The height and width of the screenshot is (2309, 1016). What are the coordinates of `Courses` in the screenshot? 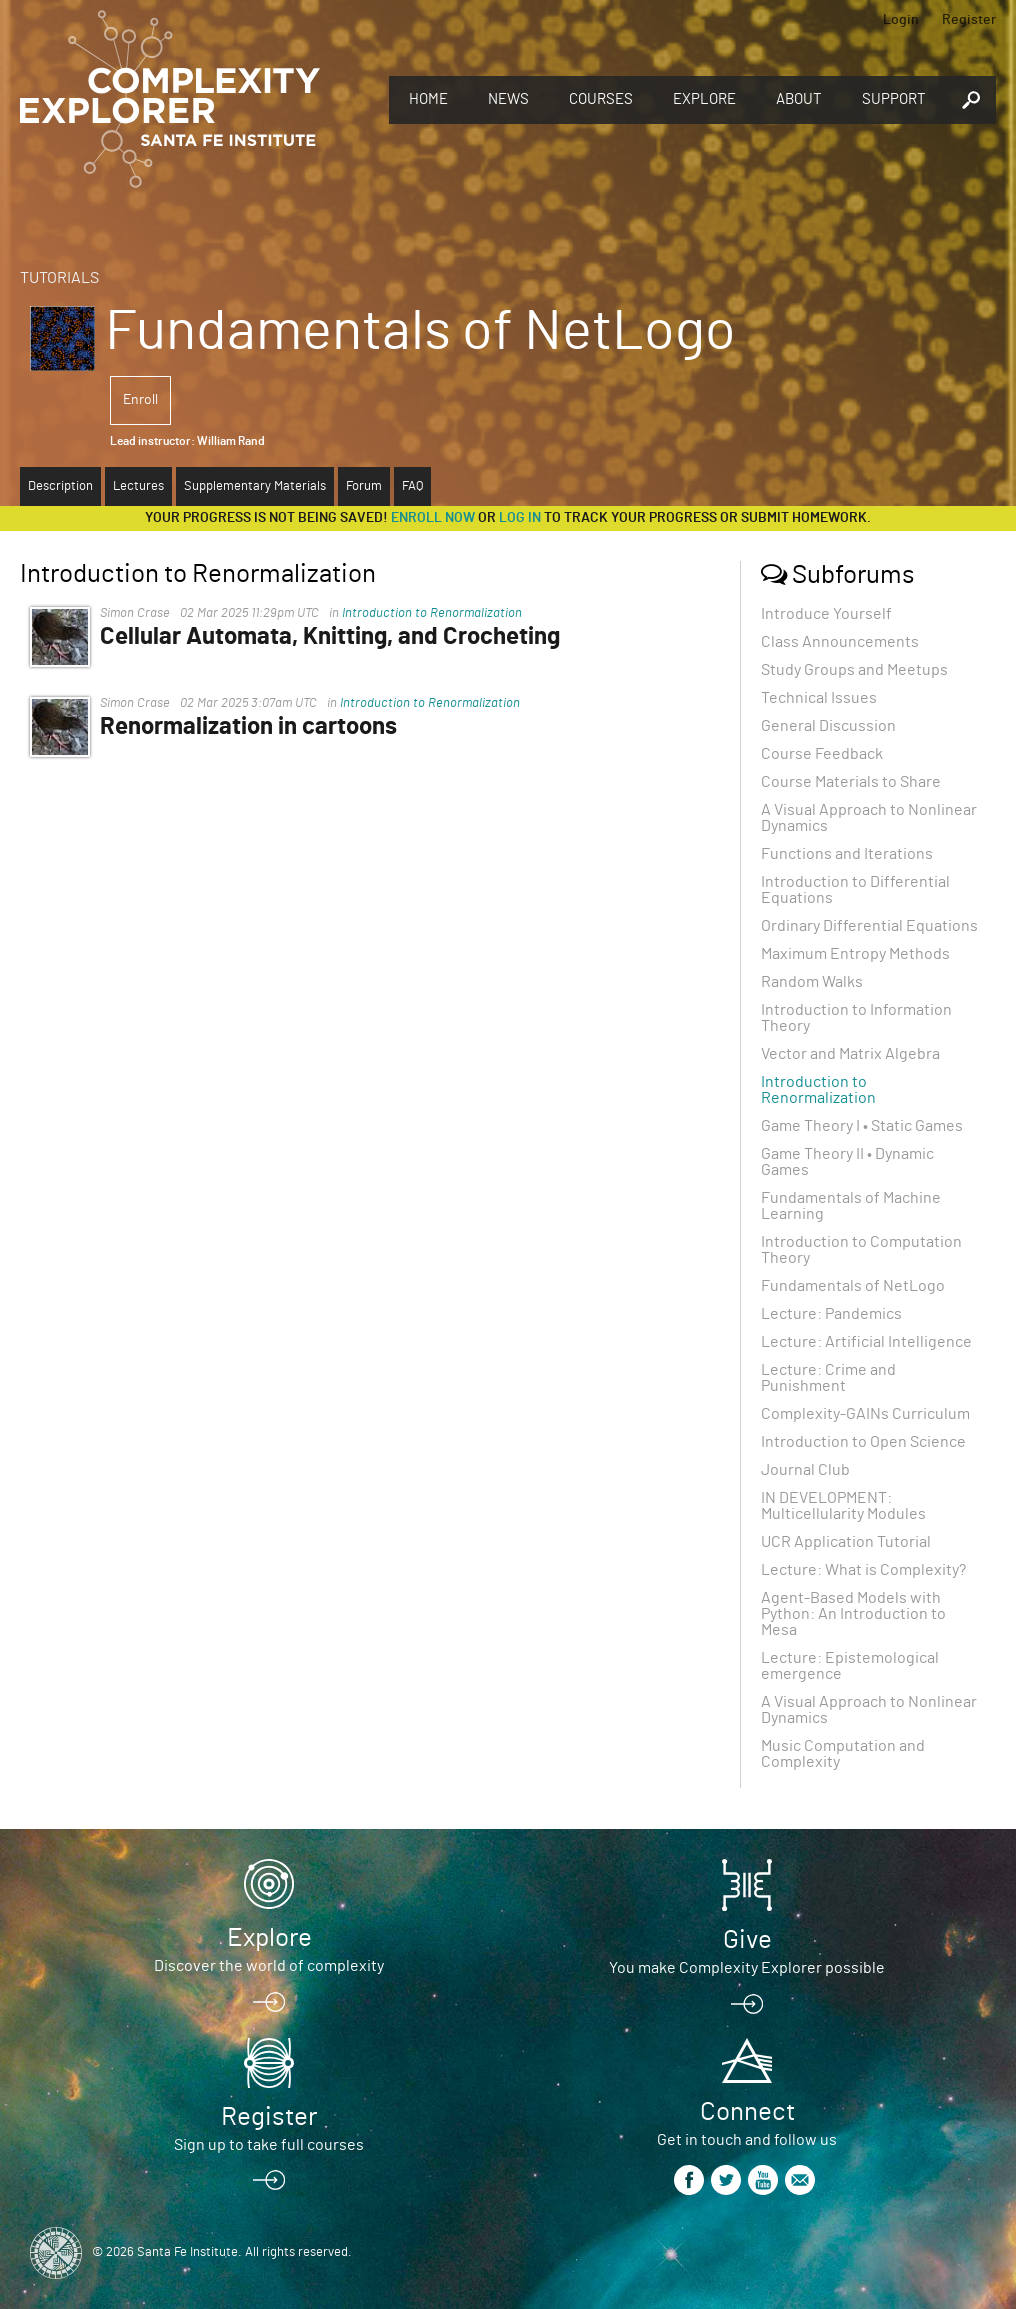 It's located at (601, 99).